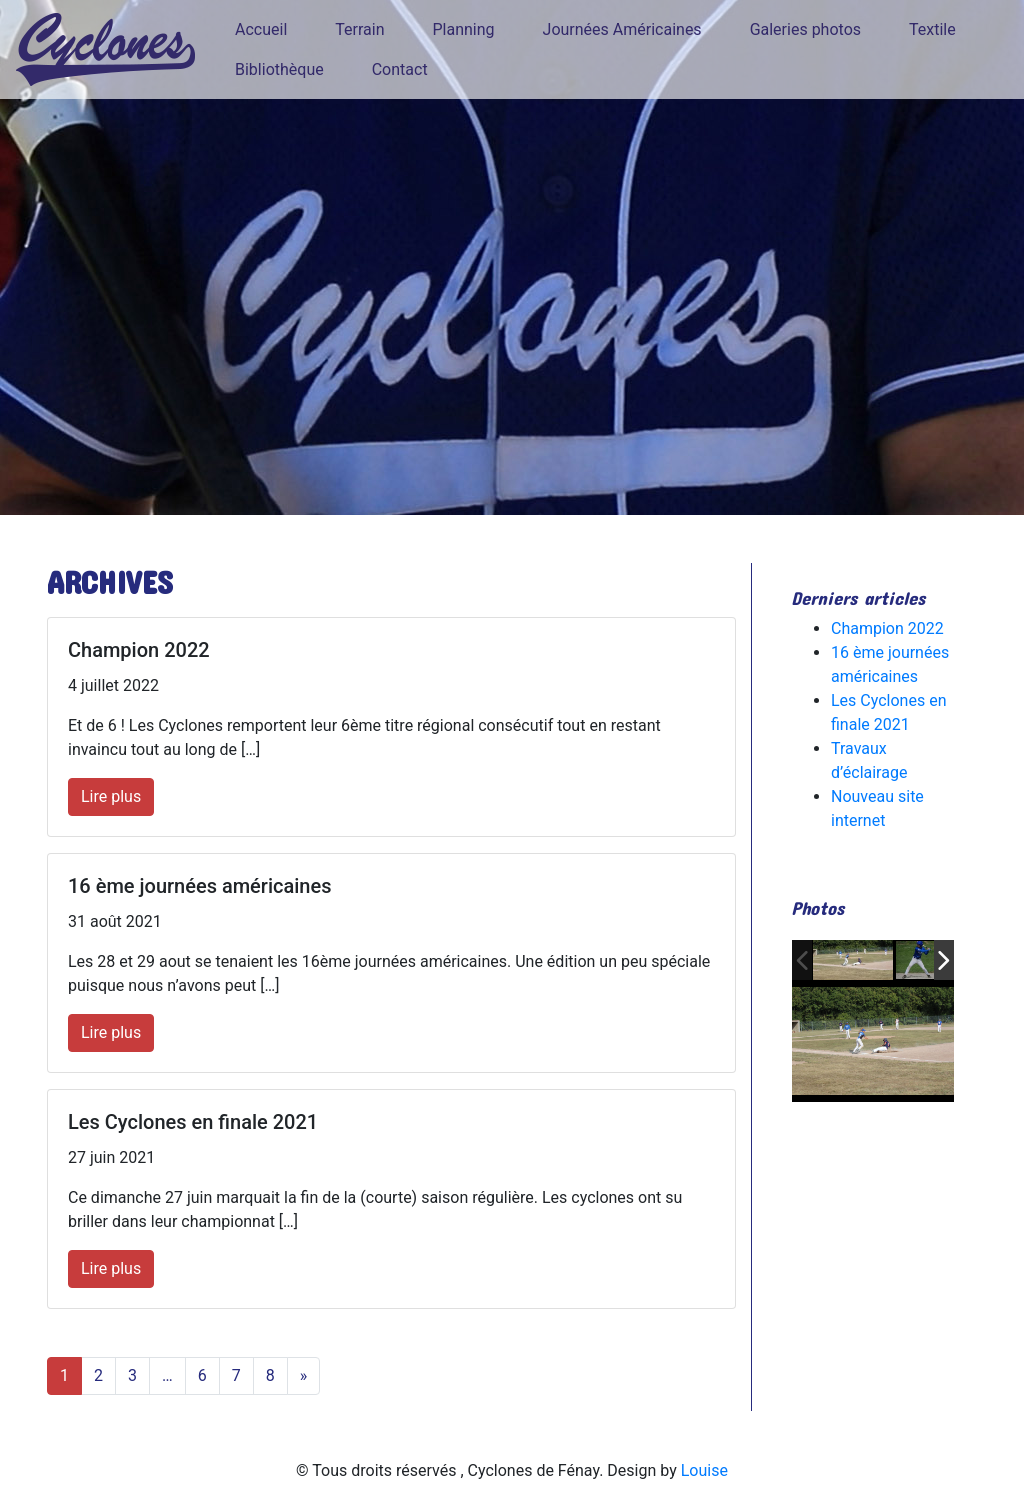 This screenshot has height=1499, width=1024. What do you see at coordinates (622, 29) in the screenshot?
I see `Journées Américaines` at bounding box center [622, 29].